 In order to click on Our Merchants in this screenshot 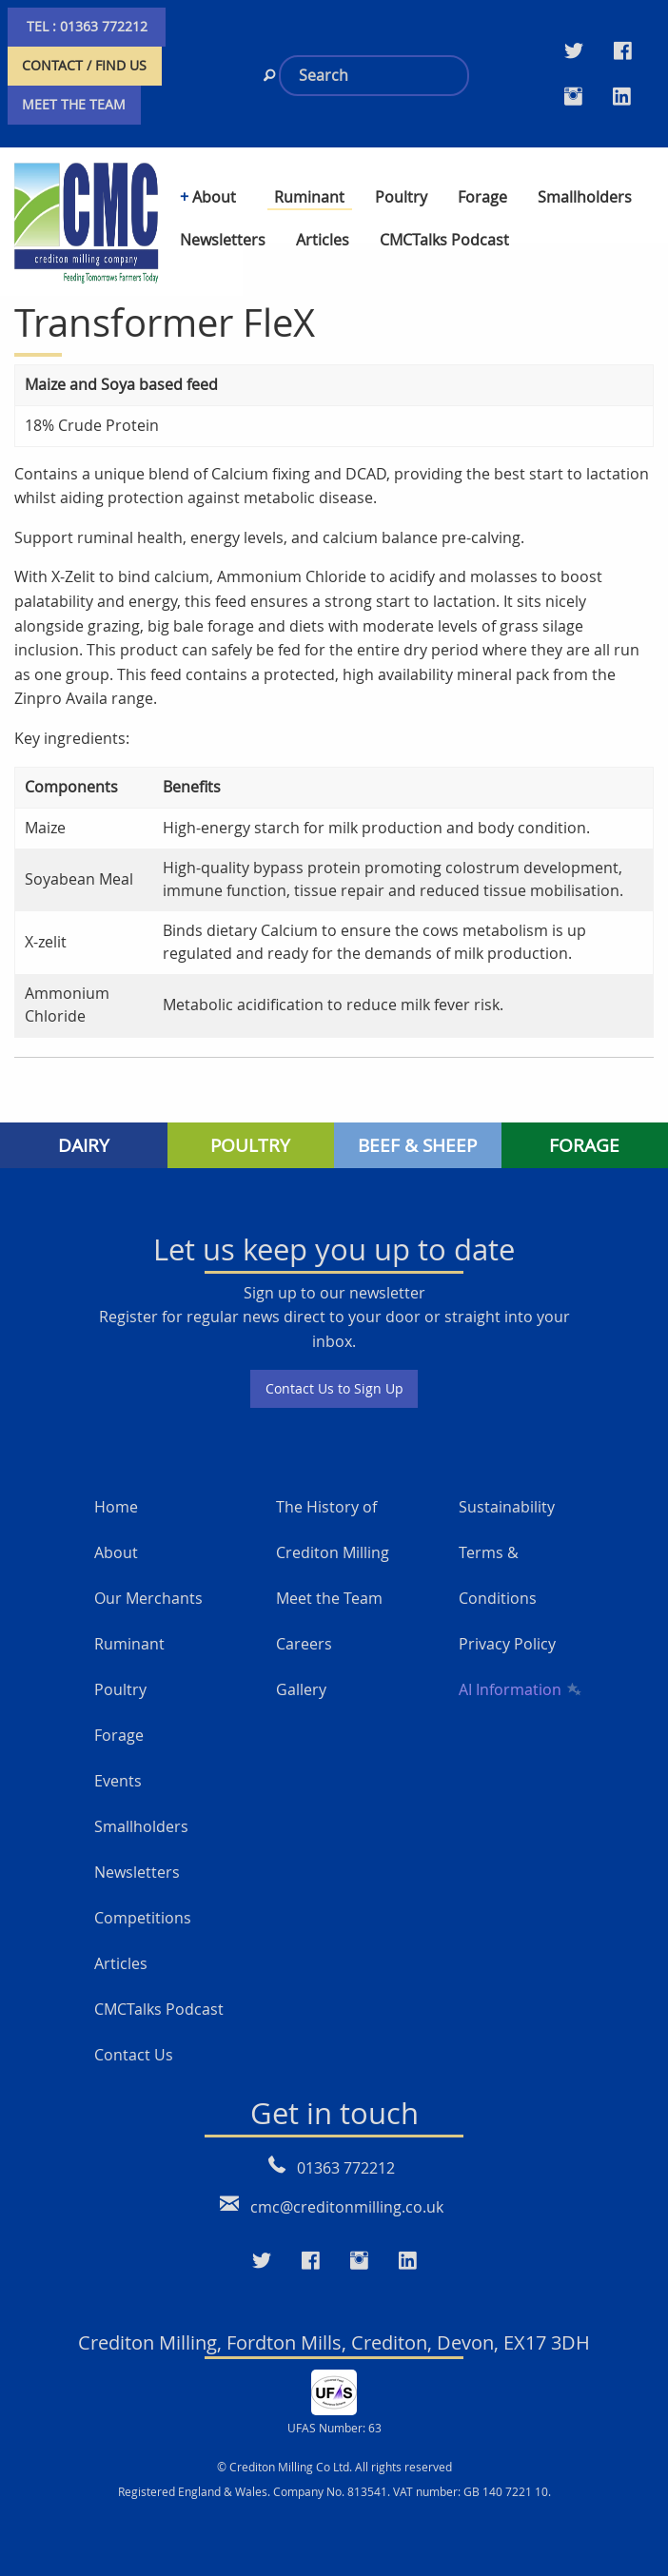, I will do `click(148, 1598)`.